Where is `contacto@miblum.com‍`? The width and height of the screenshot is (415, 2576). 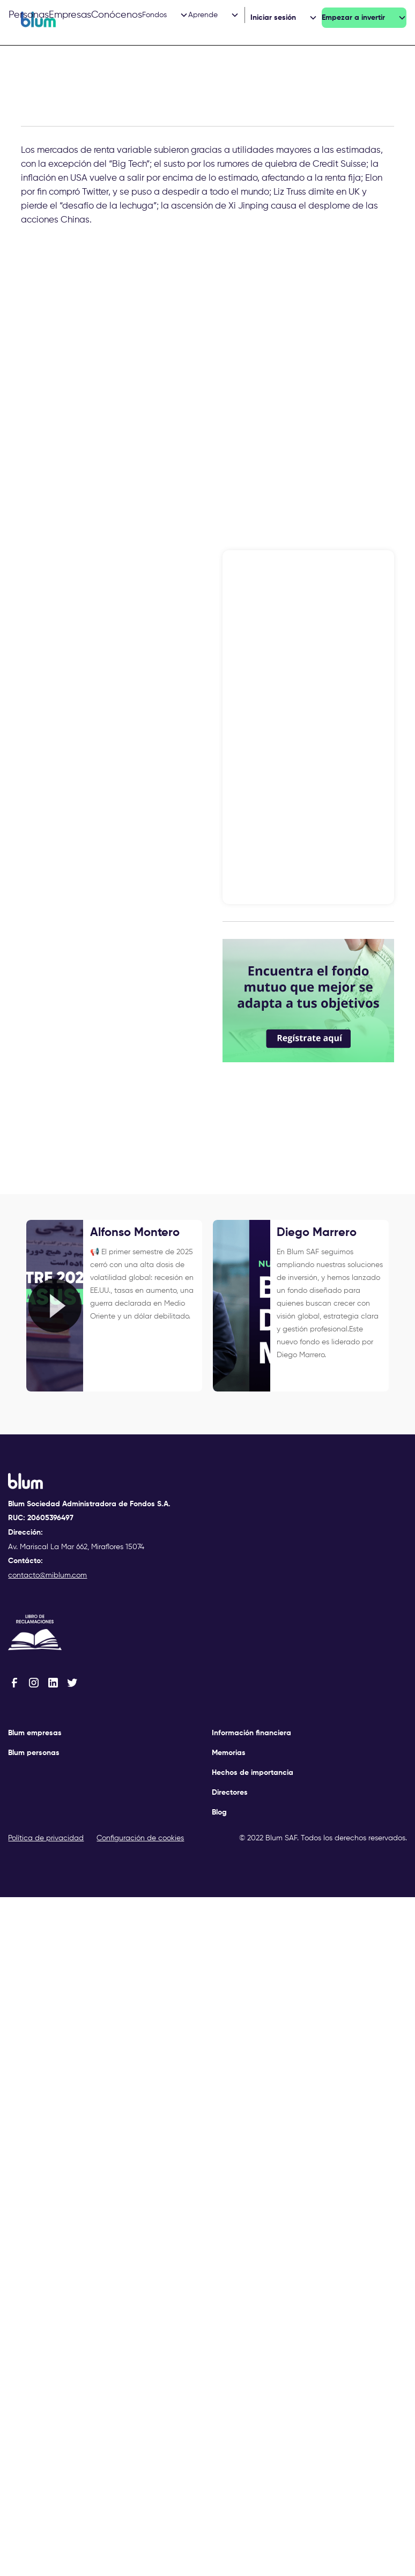
contacto@miblum.com‍ is located at coordinates (47, 1575).